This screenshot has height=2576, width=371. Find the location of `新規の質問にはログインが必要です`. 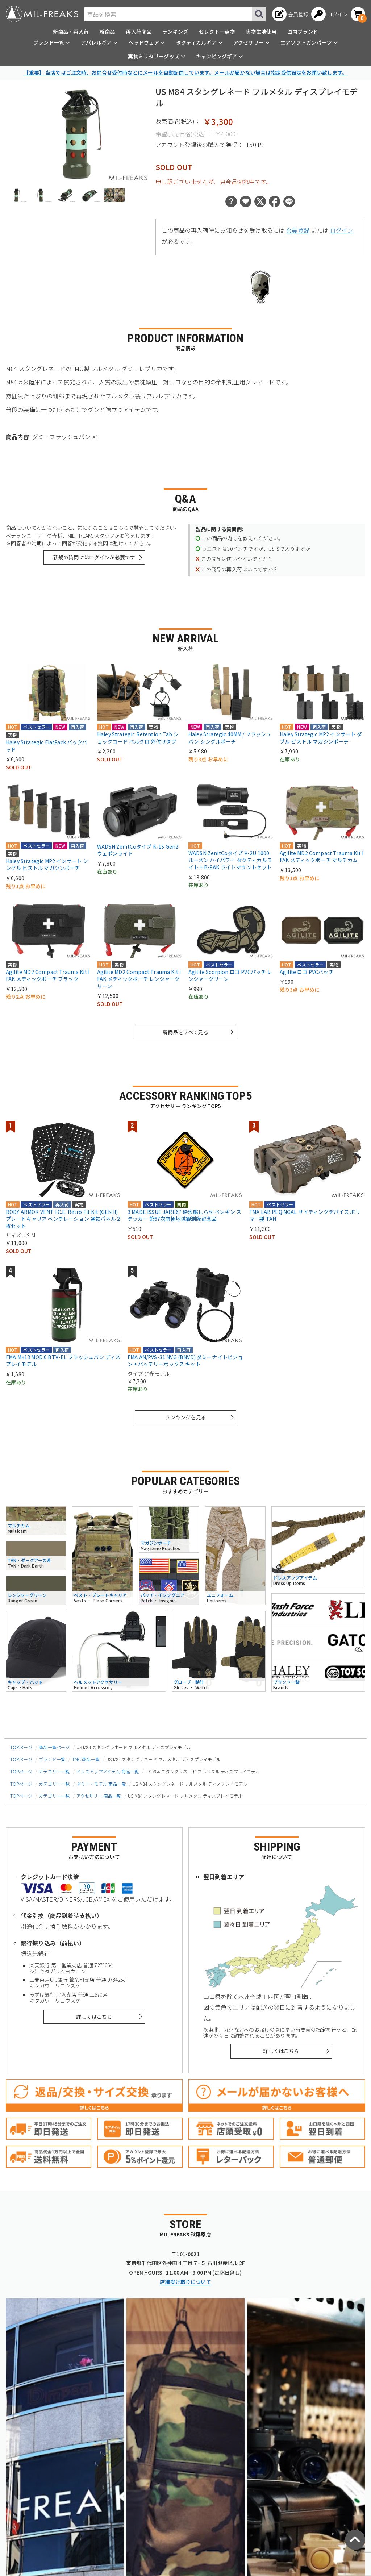

新規の質問にはログインが必要です is located at coordinates (94, 557).